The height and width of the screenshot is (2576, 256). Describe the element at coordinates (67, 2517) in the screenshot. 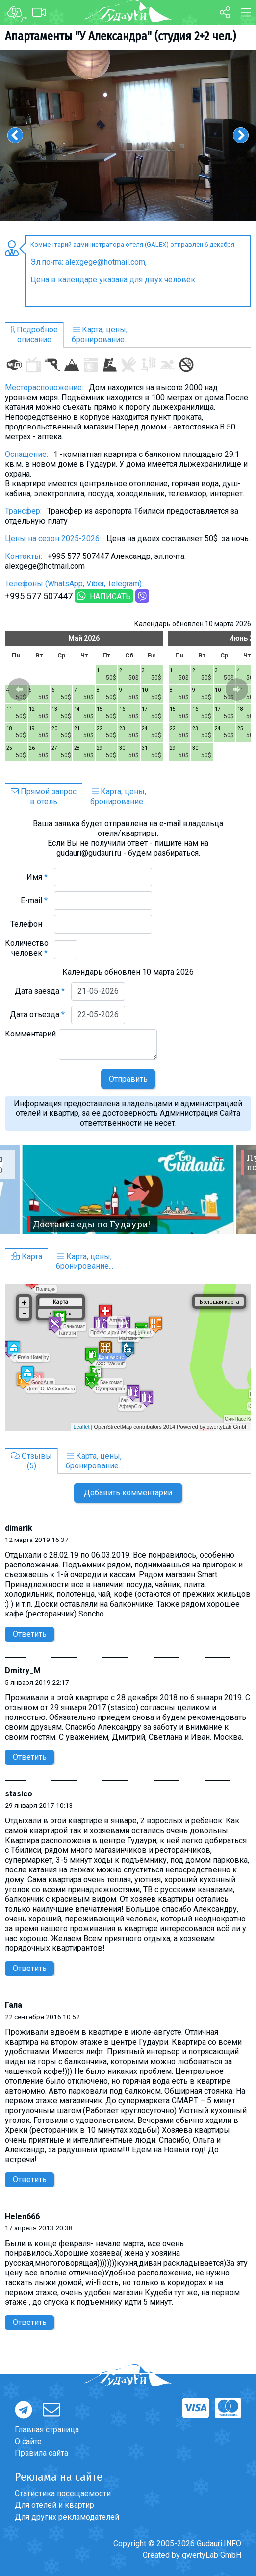

I see `Для других рекламодателей` at that location.